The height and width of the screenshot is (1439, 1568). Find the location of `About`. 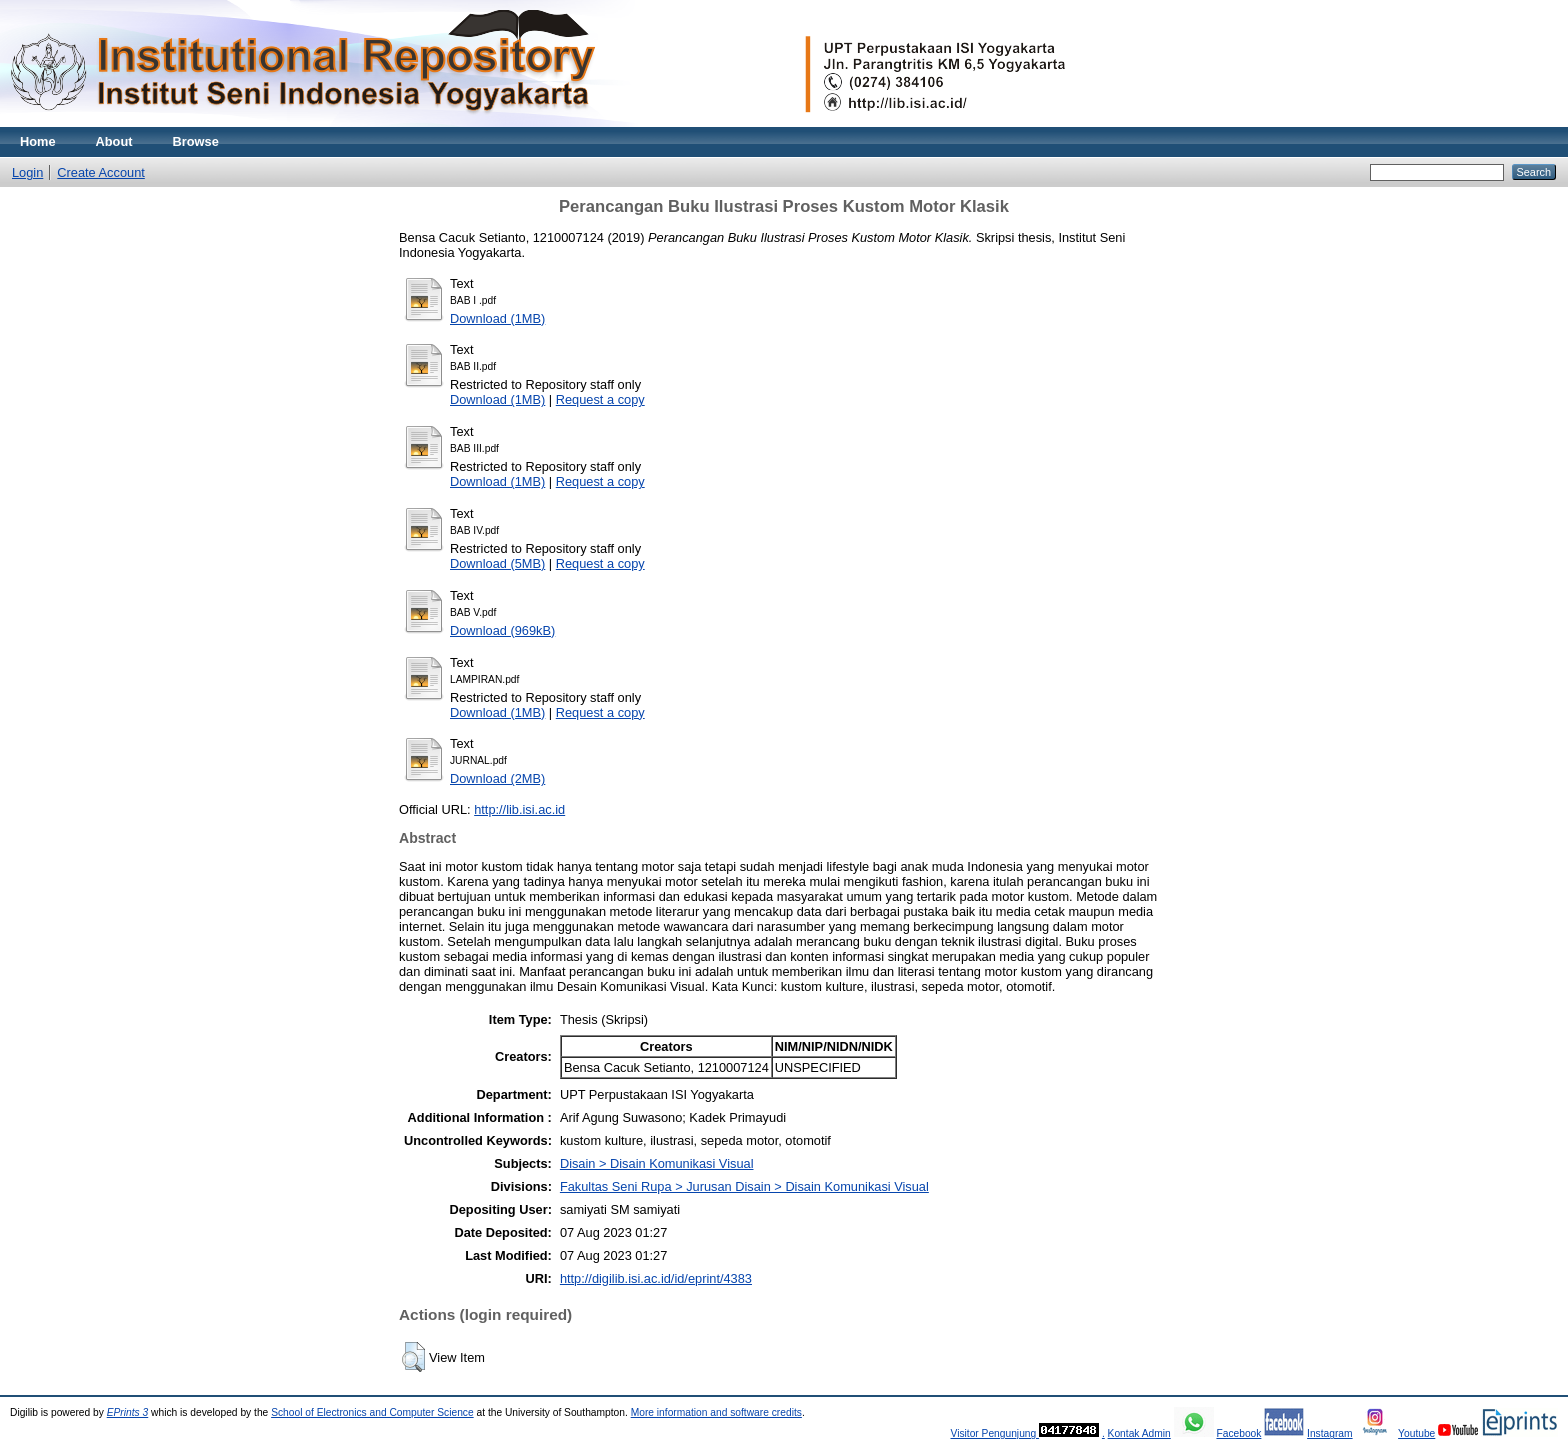

About is located at coordinates (114, 141).